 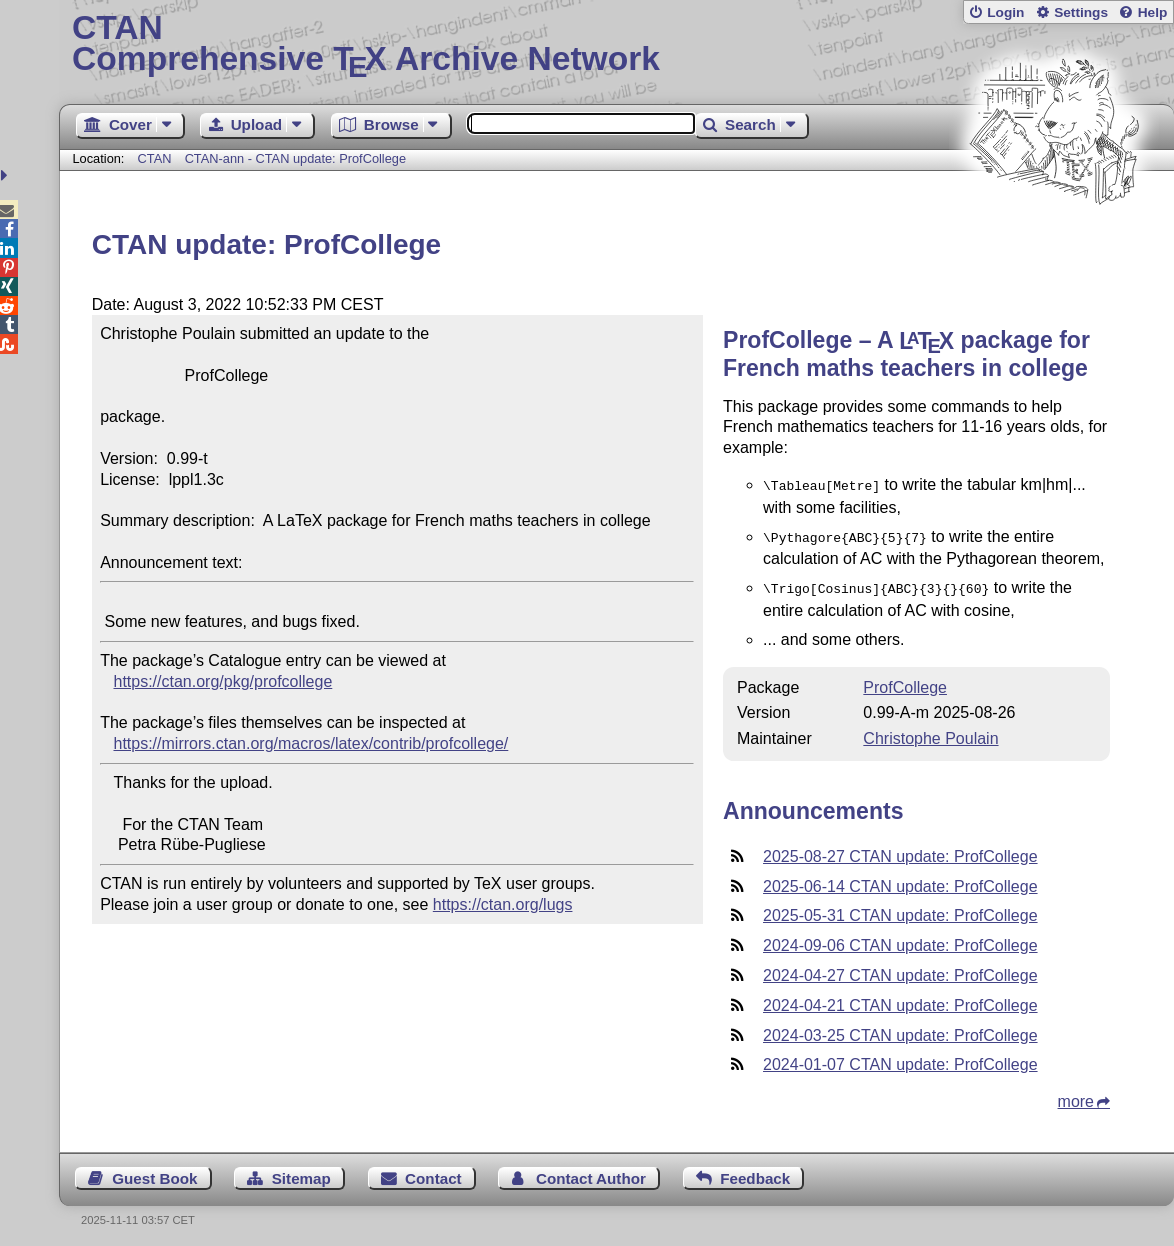 What do you see at coordinates (900, 1029) in the screenshot?
I see `2024-03-25 CTAN update: ProfCollege` at bounding box center [900, 1029].